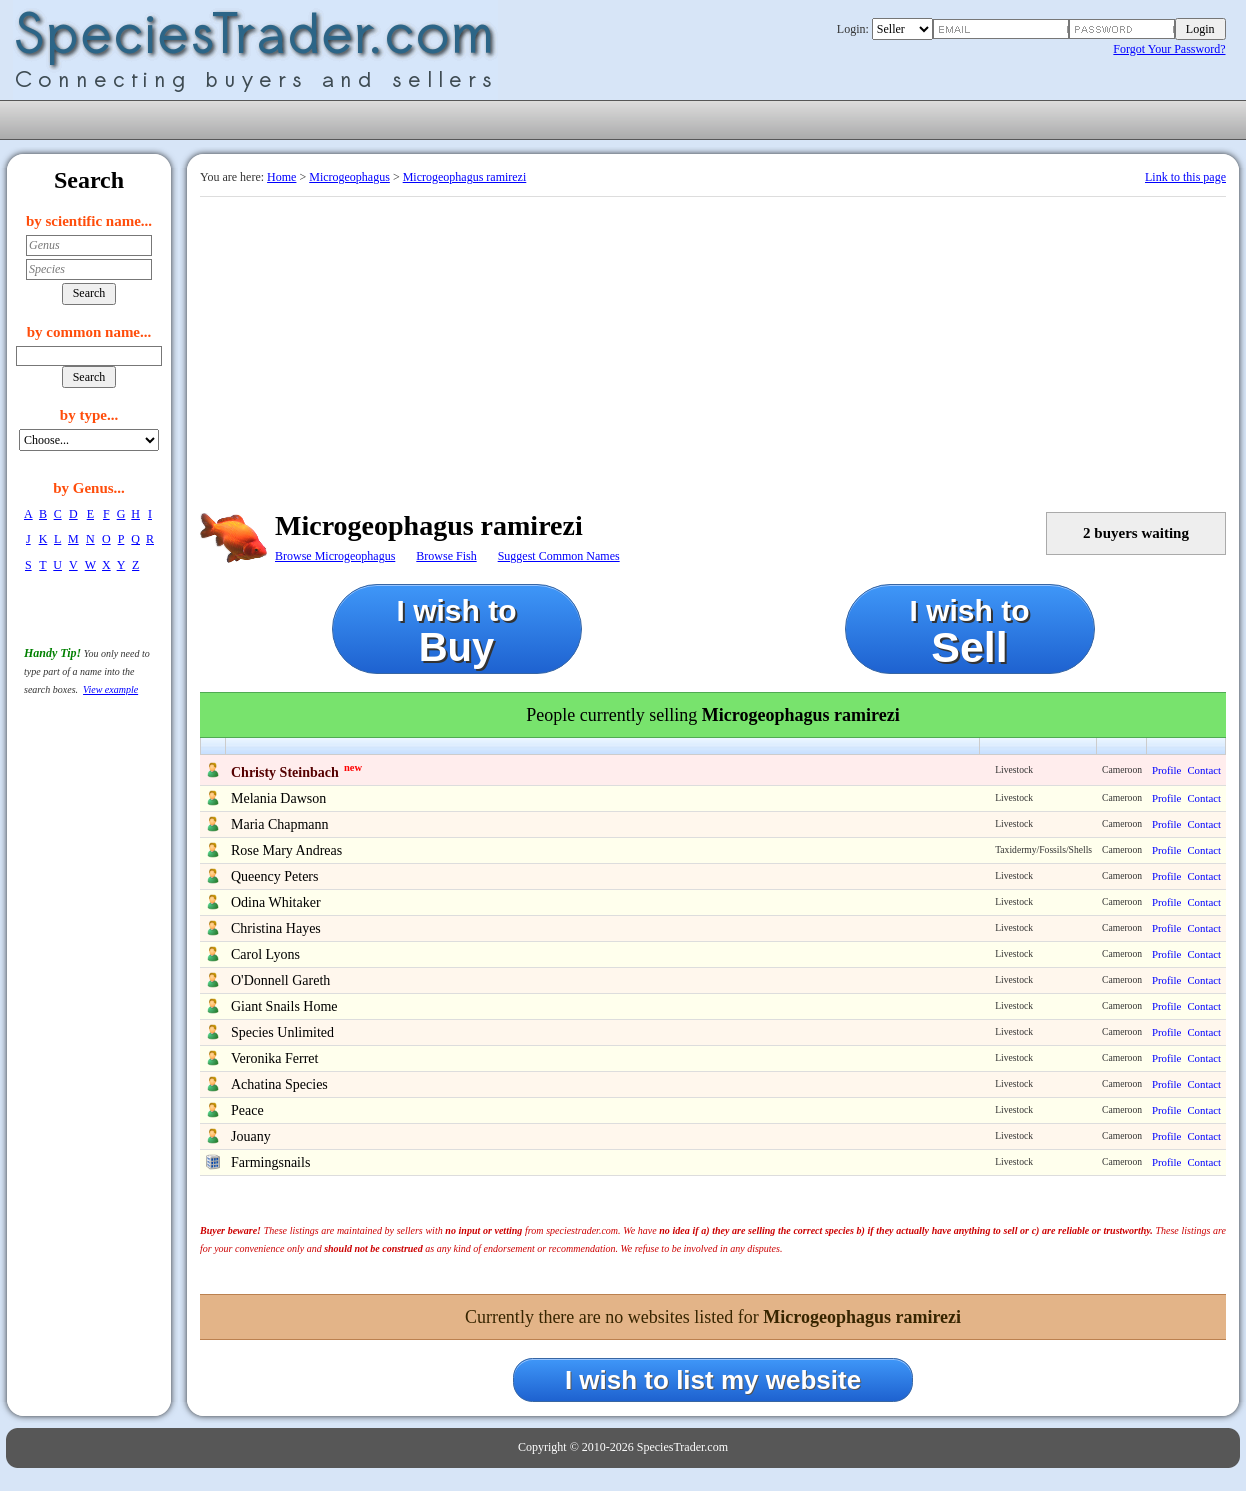 The width and height of the screenshot is (1246, 1491). What do you see at coordinates (1204, 770) in the screenshot?
I see `Contact` at bounding box center [1204, 770].